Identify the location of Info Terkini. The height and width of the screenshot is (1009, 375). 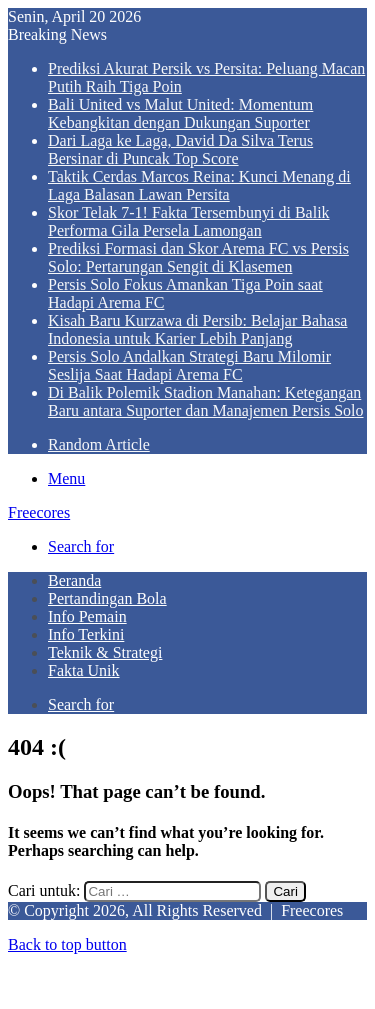
(86, 634).